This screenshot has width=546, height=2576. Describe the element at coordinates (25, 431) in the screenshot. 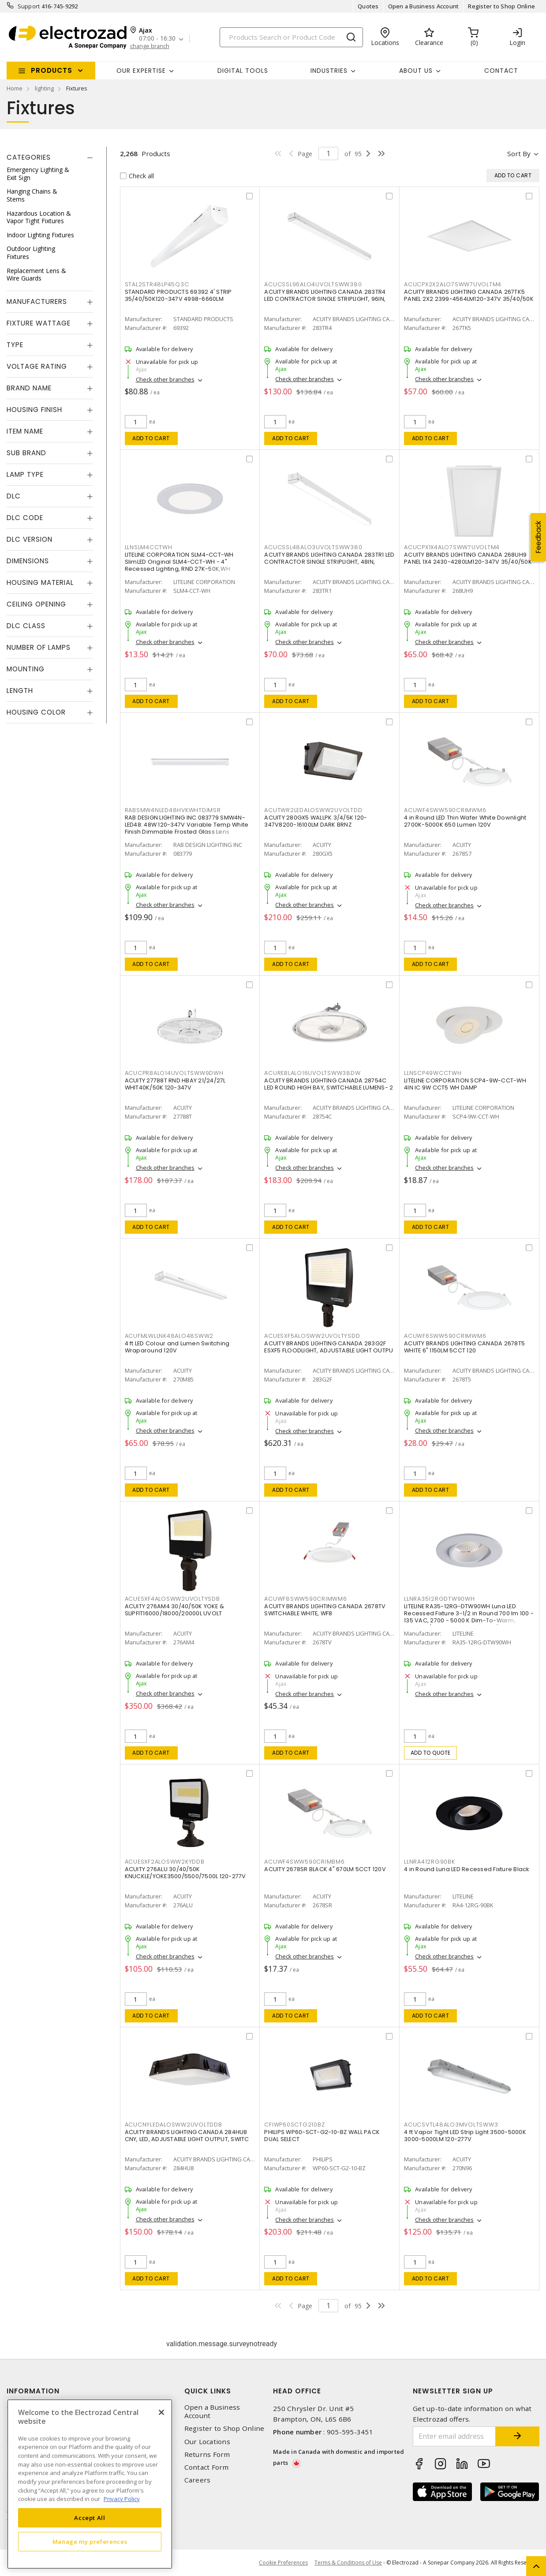

I see `Item Name` at that location.